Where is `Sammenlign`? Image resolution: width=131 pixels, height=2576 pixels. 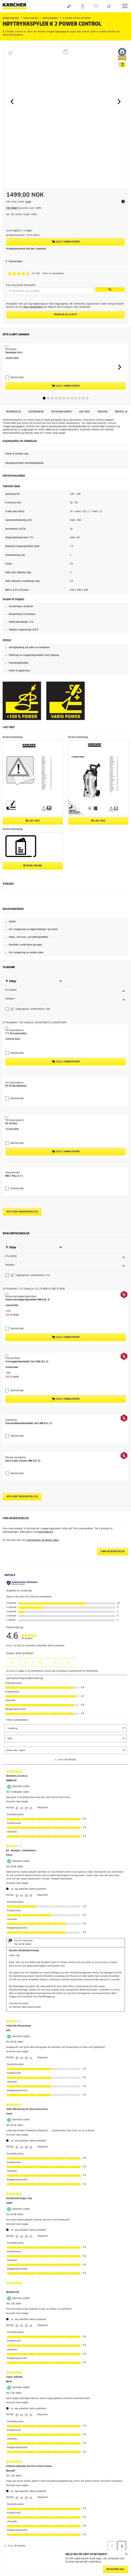
Sammenlign is located at coordinates (15, 261).